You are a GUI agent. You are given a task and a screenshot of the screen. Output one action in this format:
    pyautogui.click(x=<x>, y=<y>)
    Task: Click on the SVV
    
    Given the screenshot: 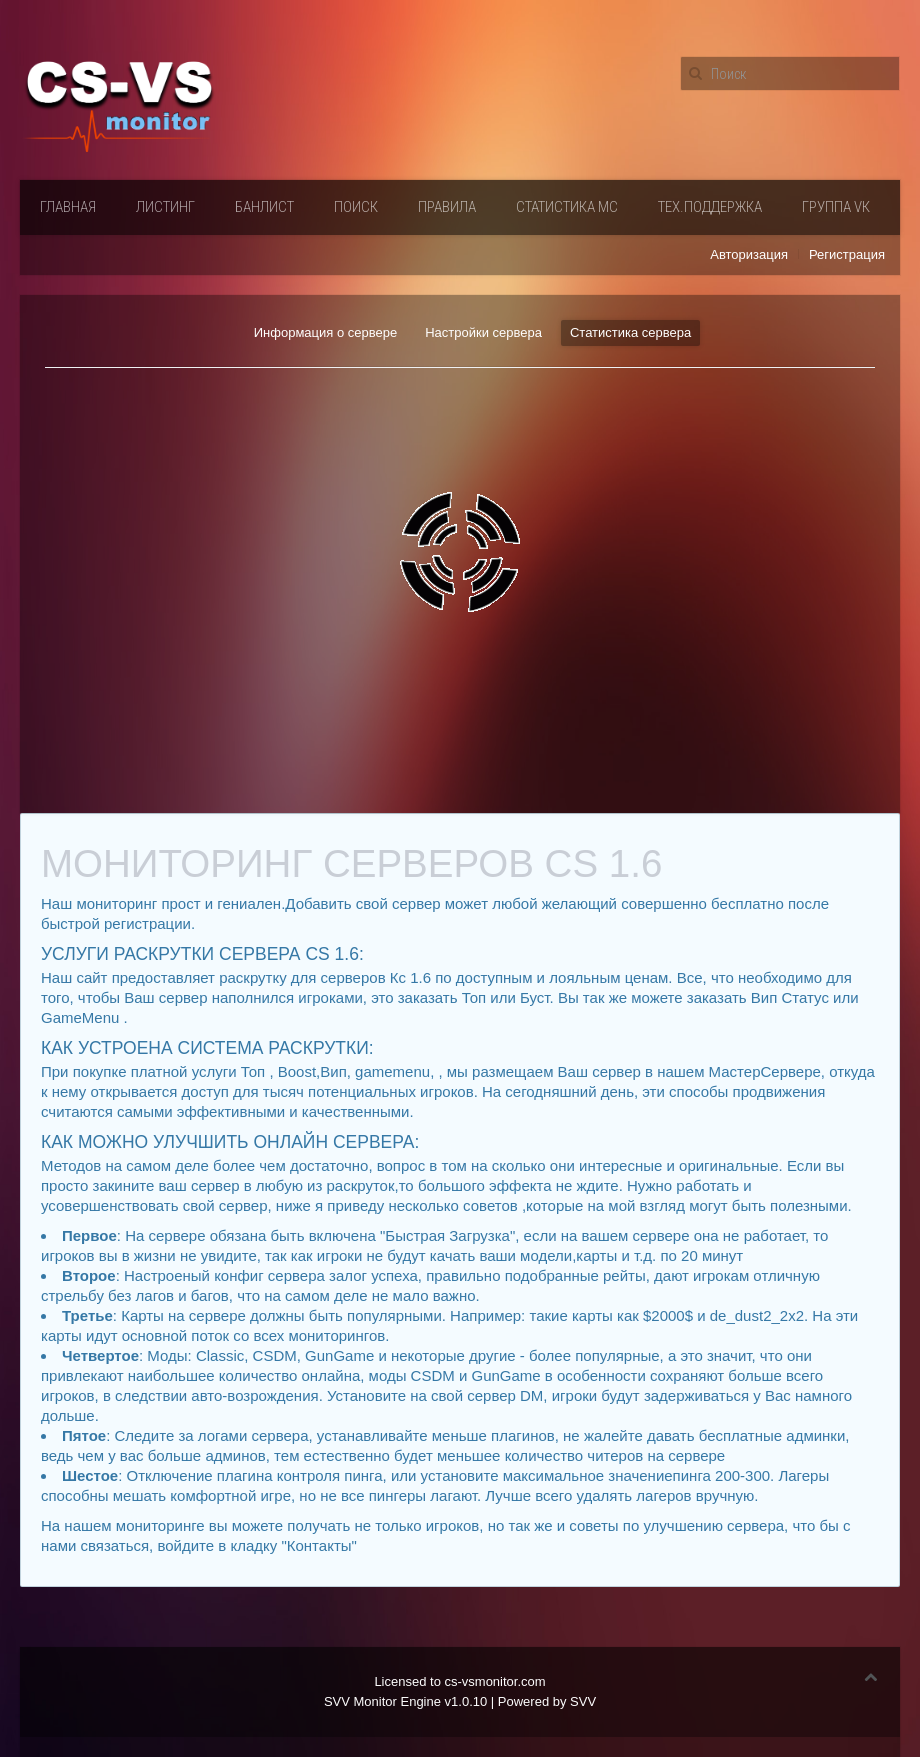 What is the action you would take?
    pyautogui.click(x=583, y=1701)
    